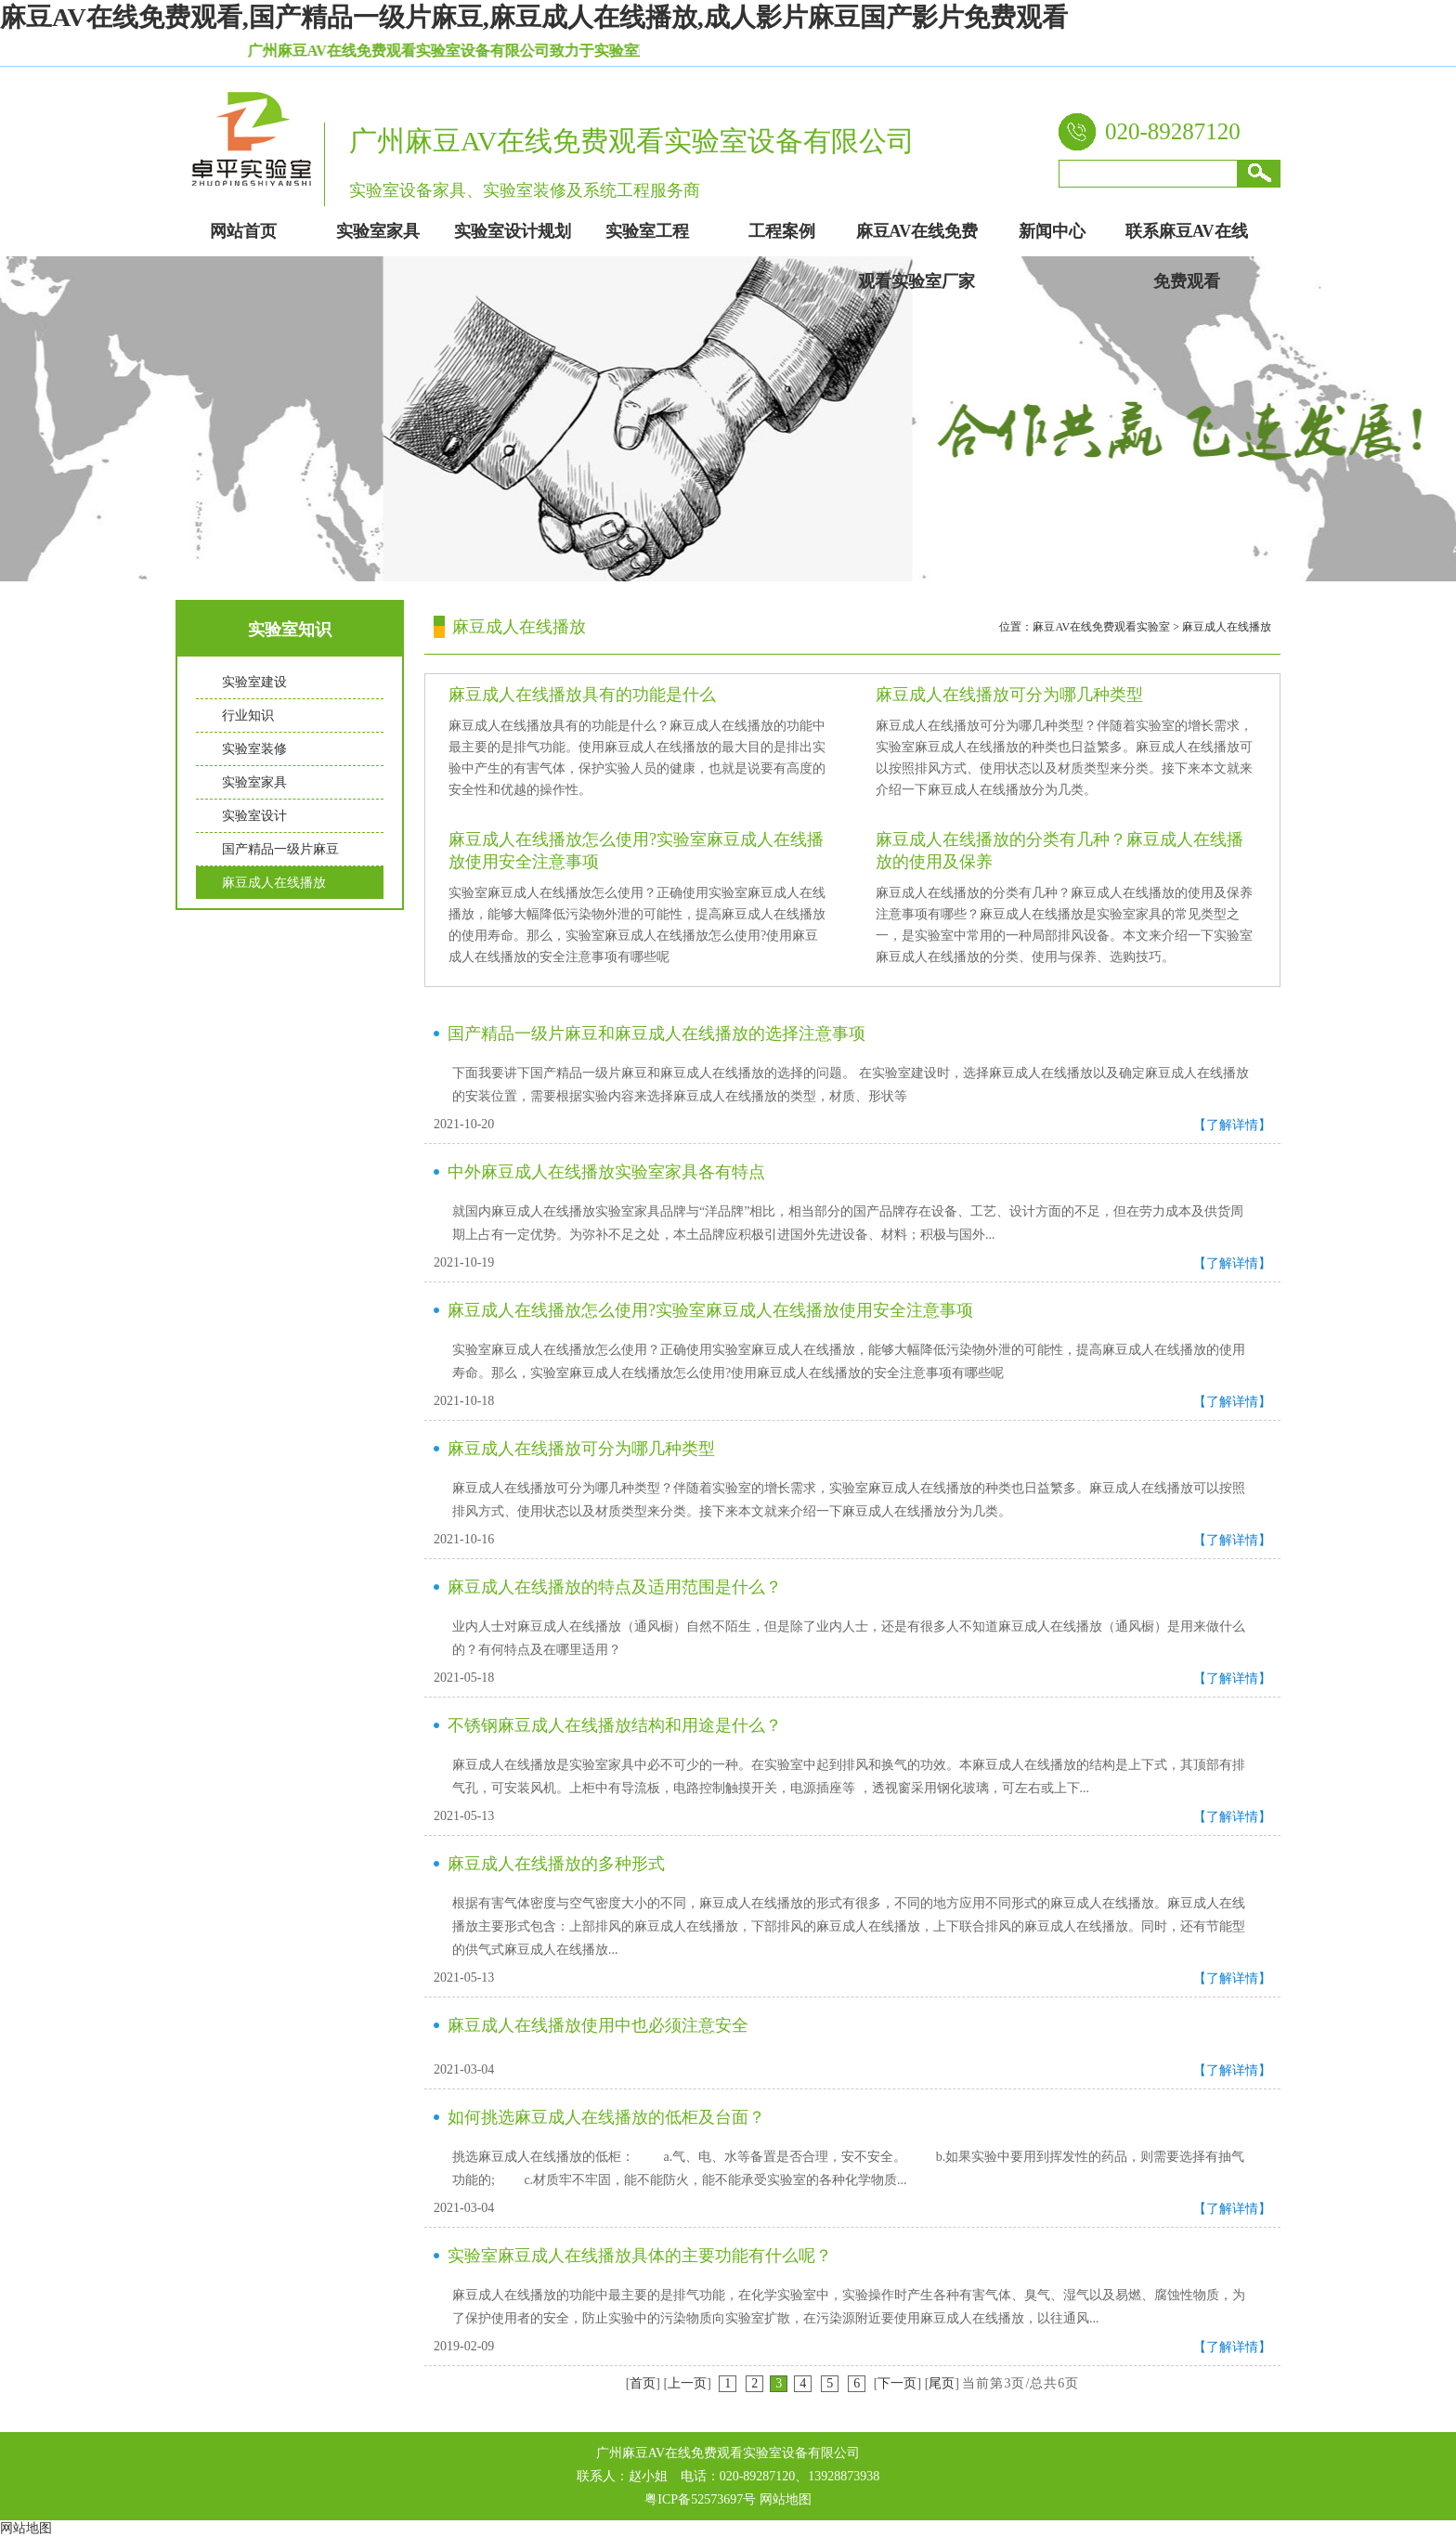 Image resolution: width=1456 pixels, height=2537 pixels. What do you see at coordinates (640, 2255) in the screenshot?
I see `实验室麻豆成人在线播放具体的主要功能有什么呢？` at bounding box center [640, 2255].